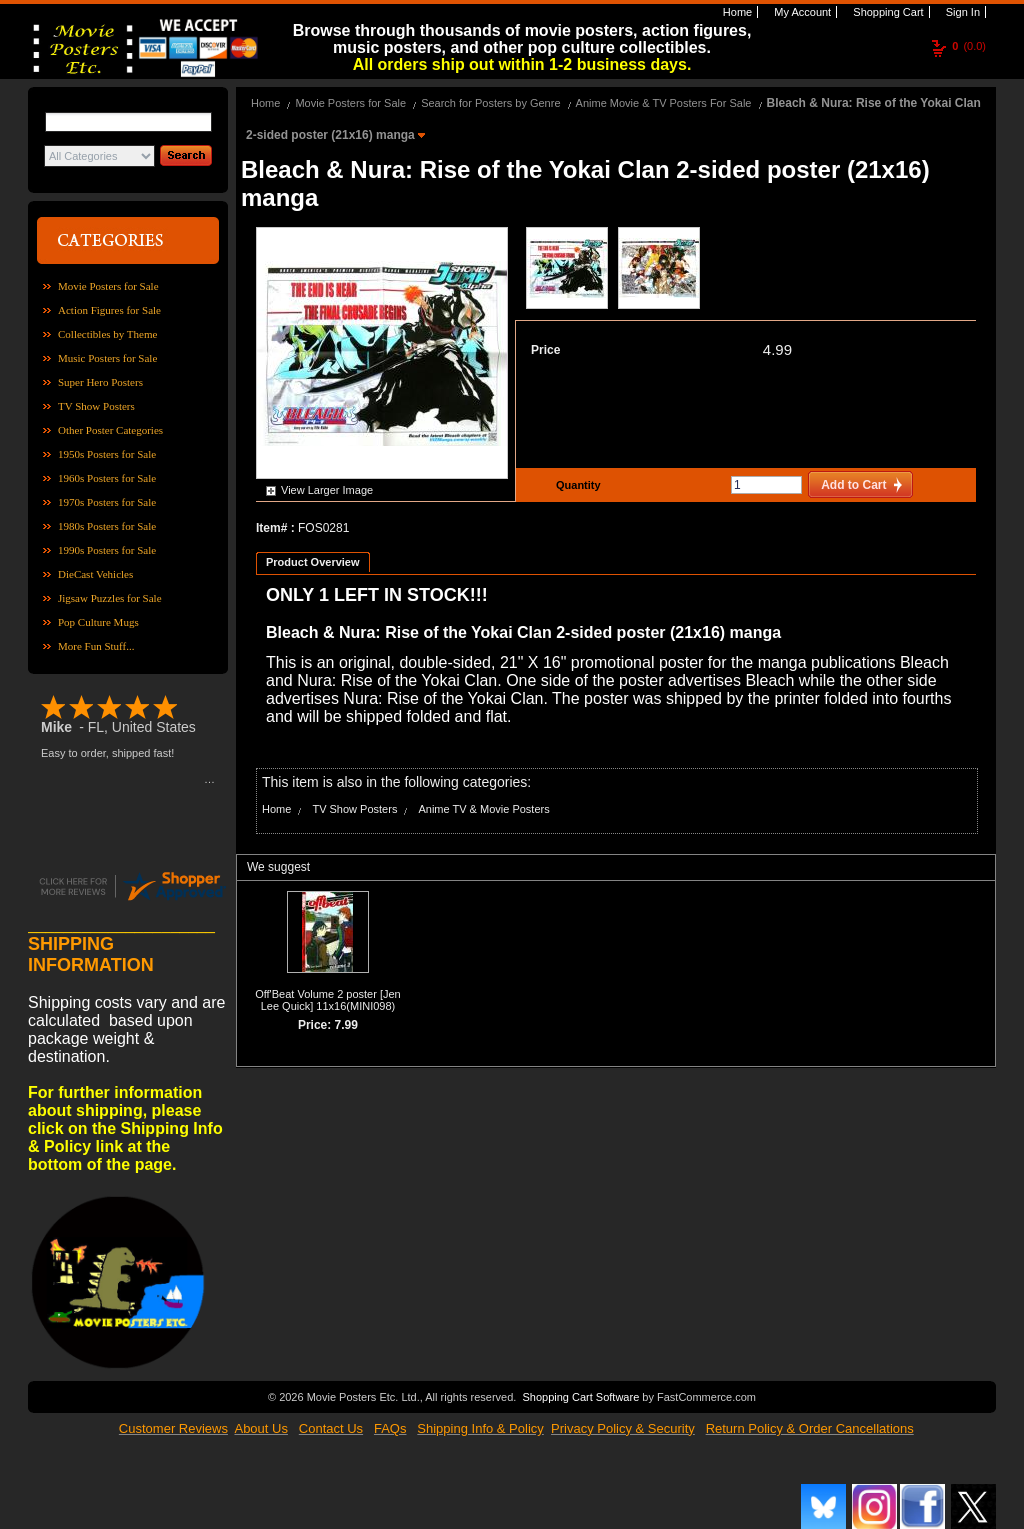 Image resolution: width=1024 pixels, height=1529 pixels. I want to click on Home, so click(736, 12).